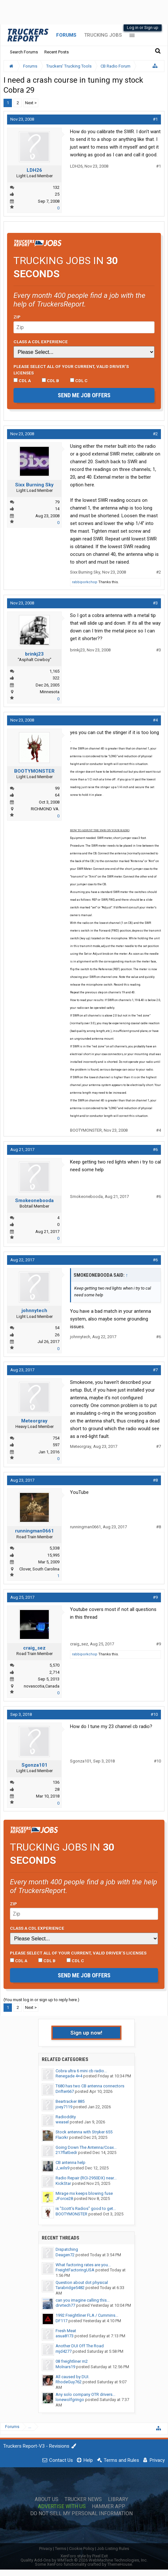 This screenshot has height=2576, width=168. What do you see at coordinates (90, 2086) in the screenshot?
I see `T680 has two CB antenna connectors` at bounding box center [90, 2086].